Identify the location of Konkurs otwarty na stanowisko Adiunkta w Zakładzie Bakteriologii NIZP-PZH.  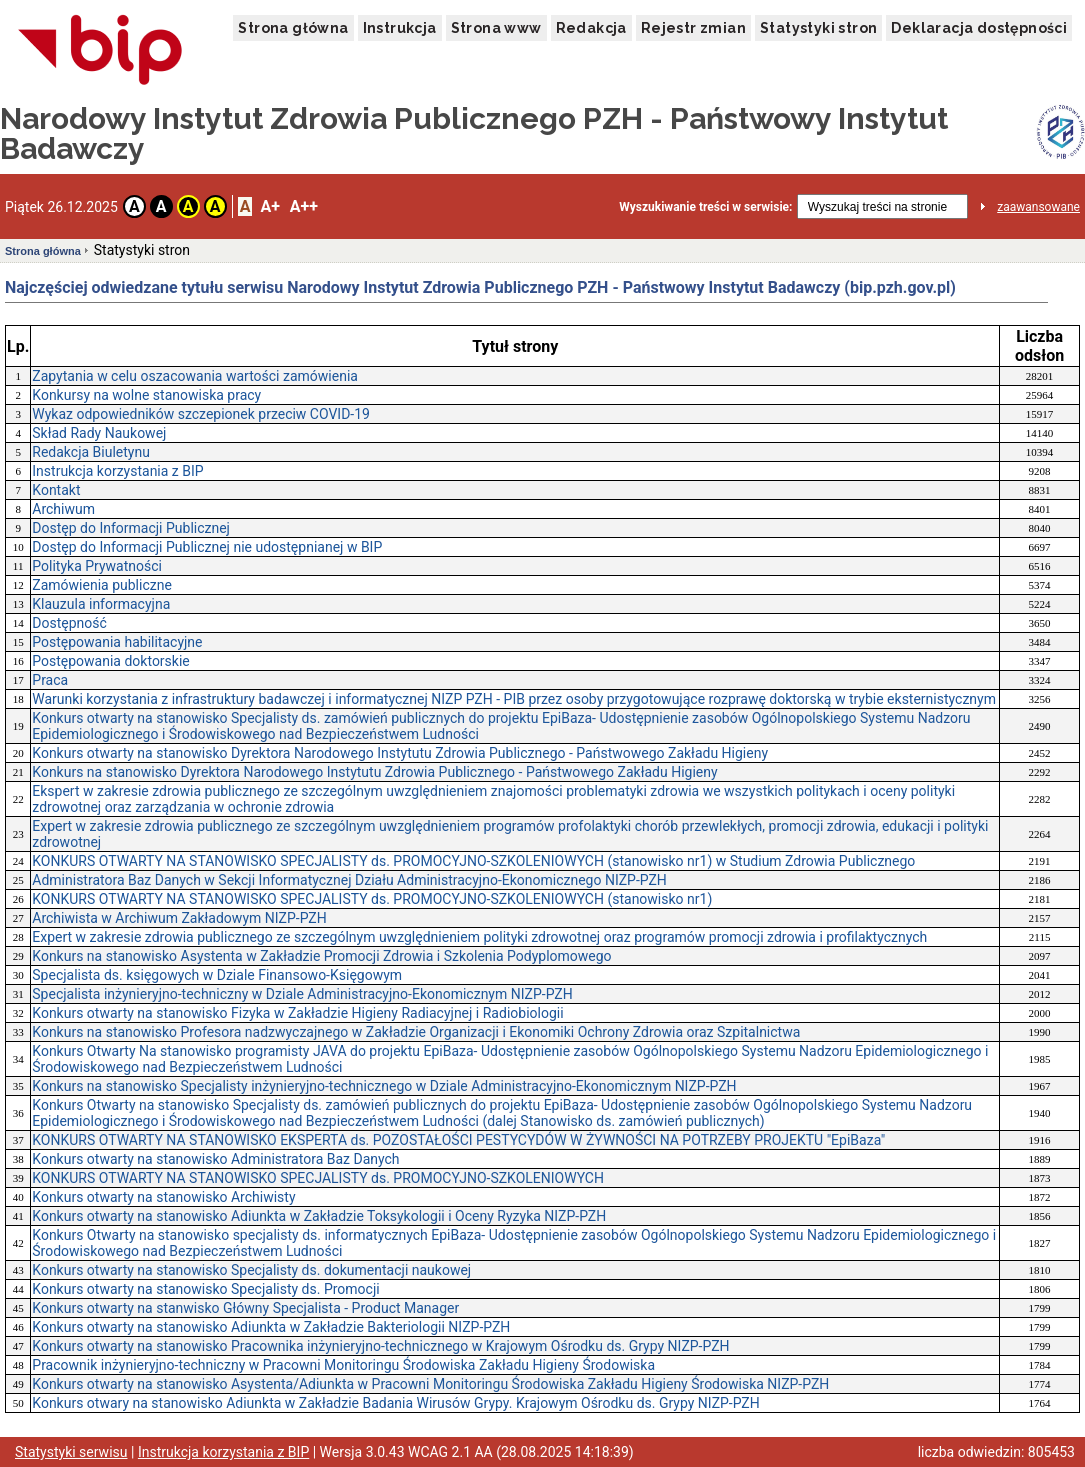
(271, 1327).